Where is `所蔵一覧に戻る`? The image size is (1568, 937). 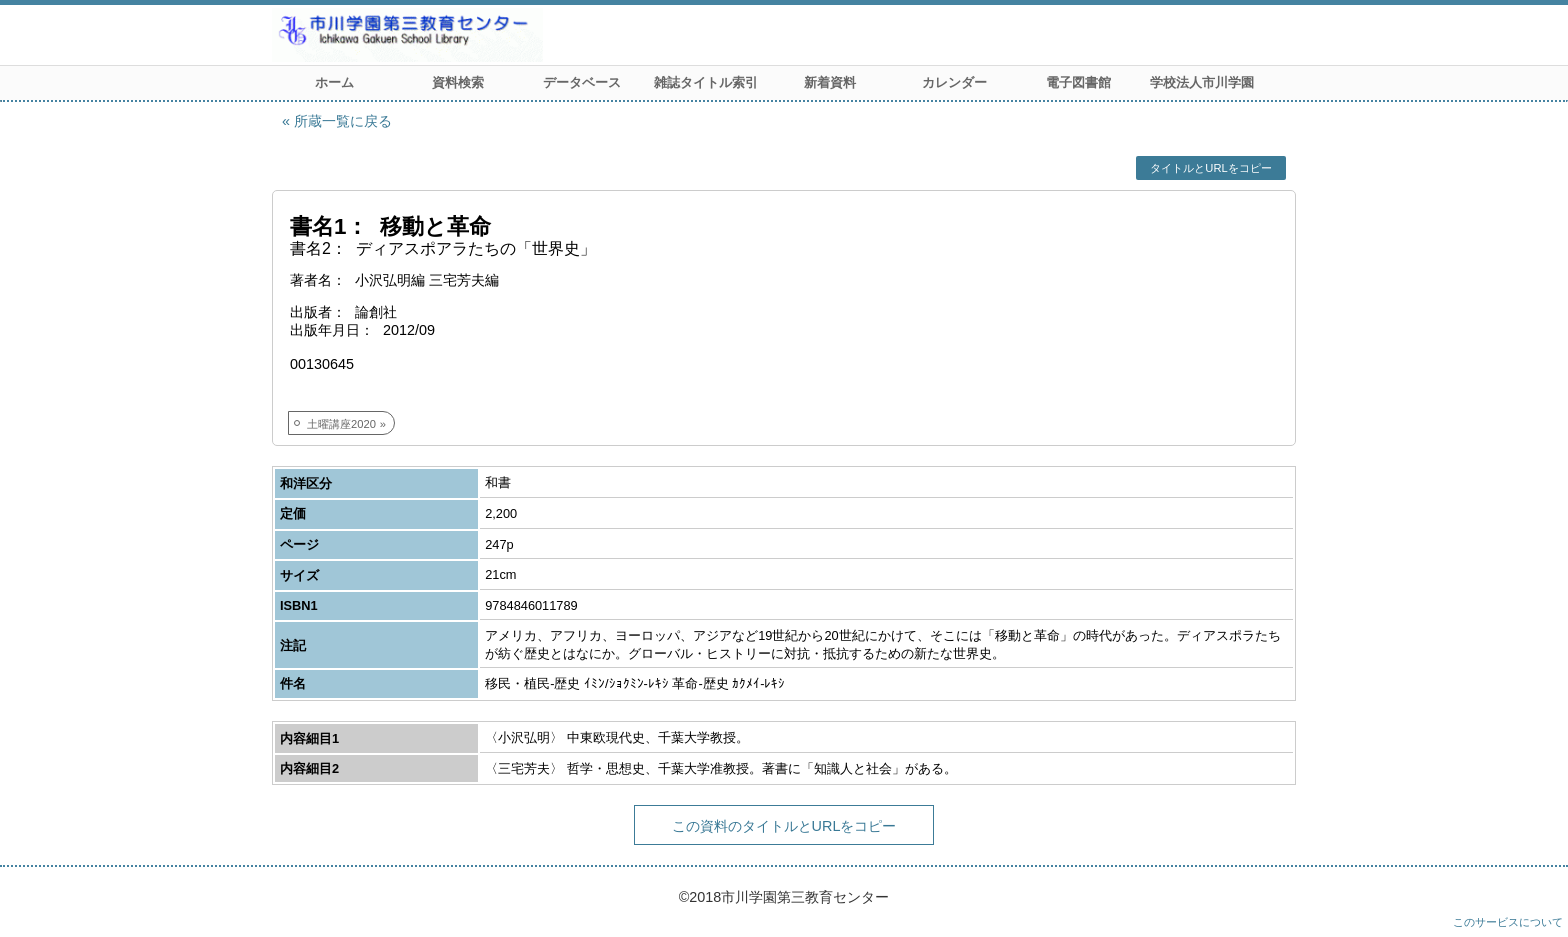 所蔵一覧に戻る is located at coordinates (343, 121).